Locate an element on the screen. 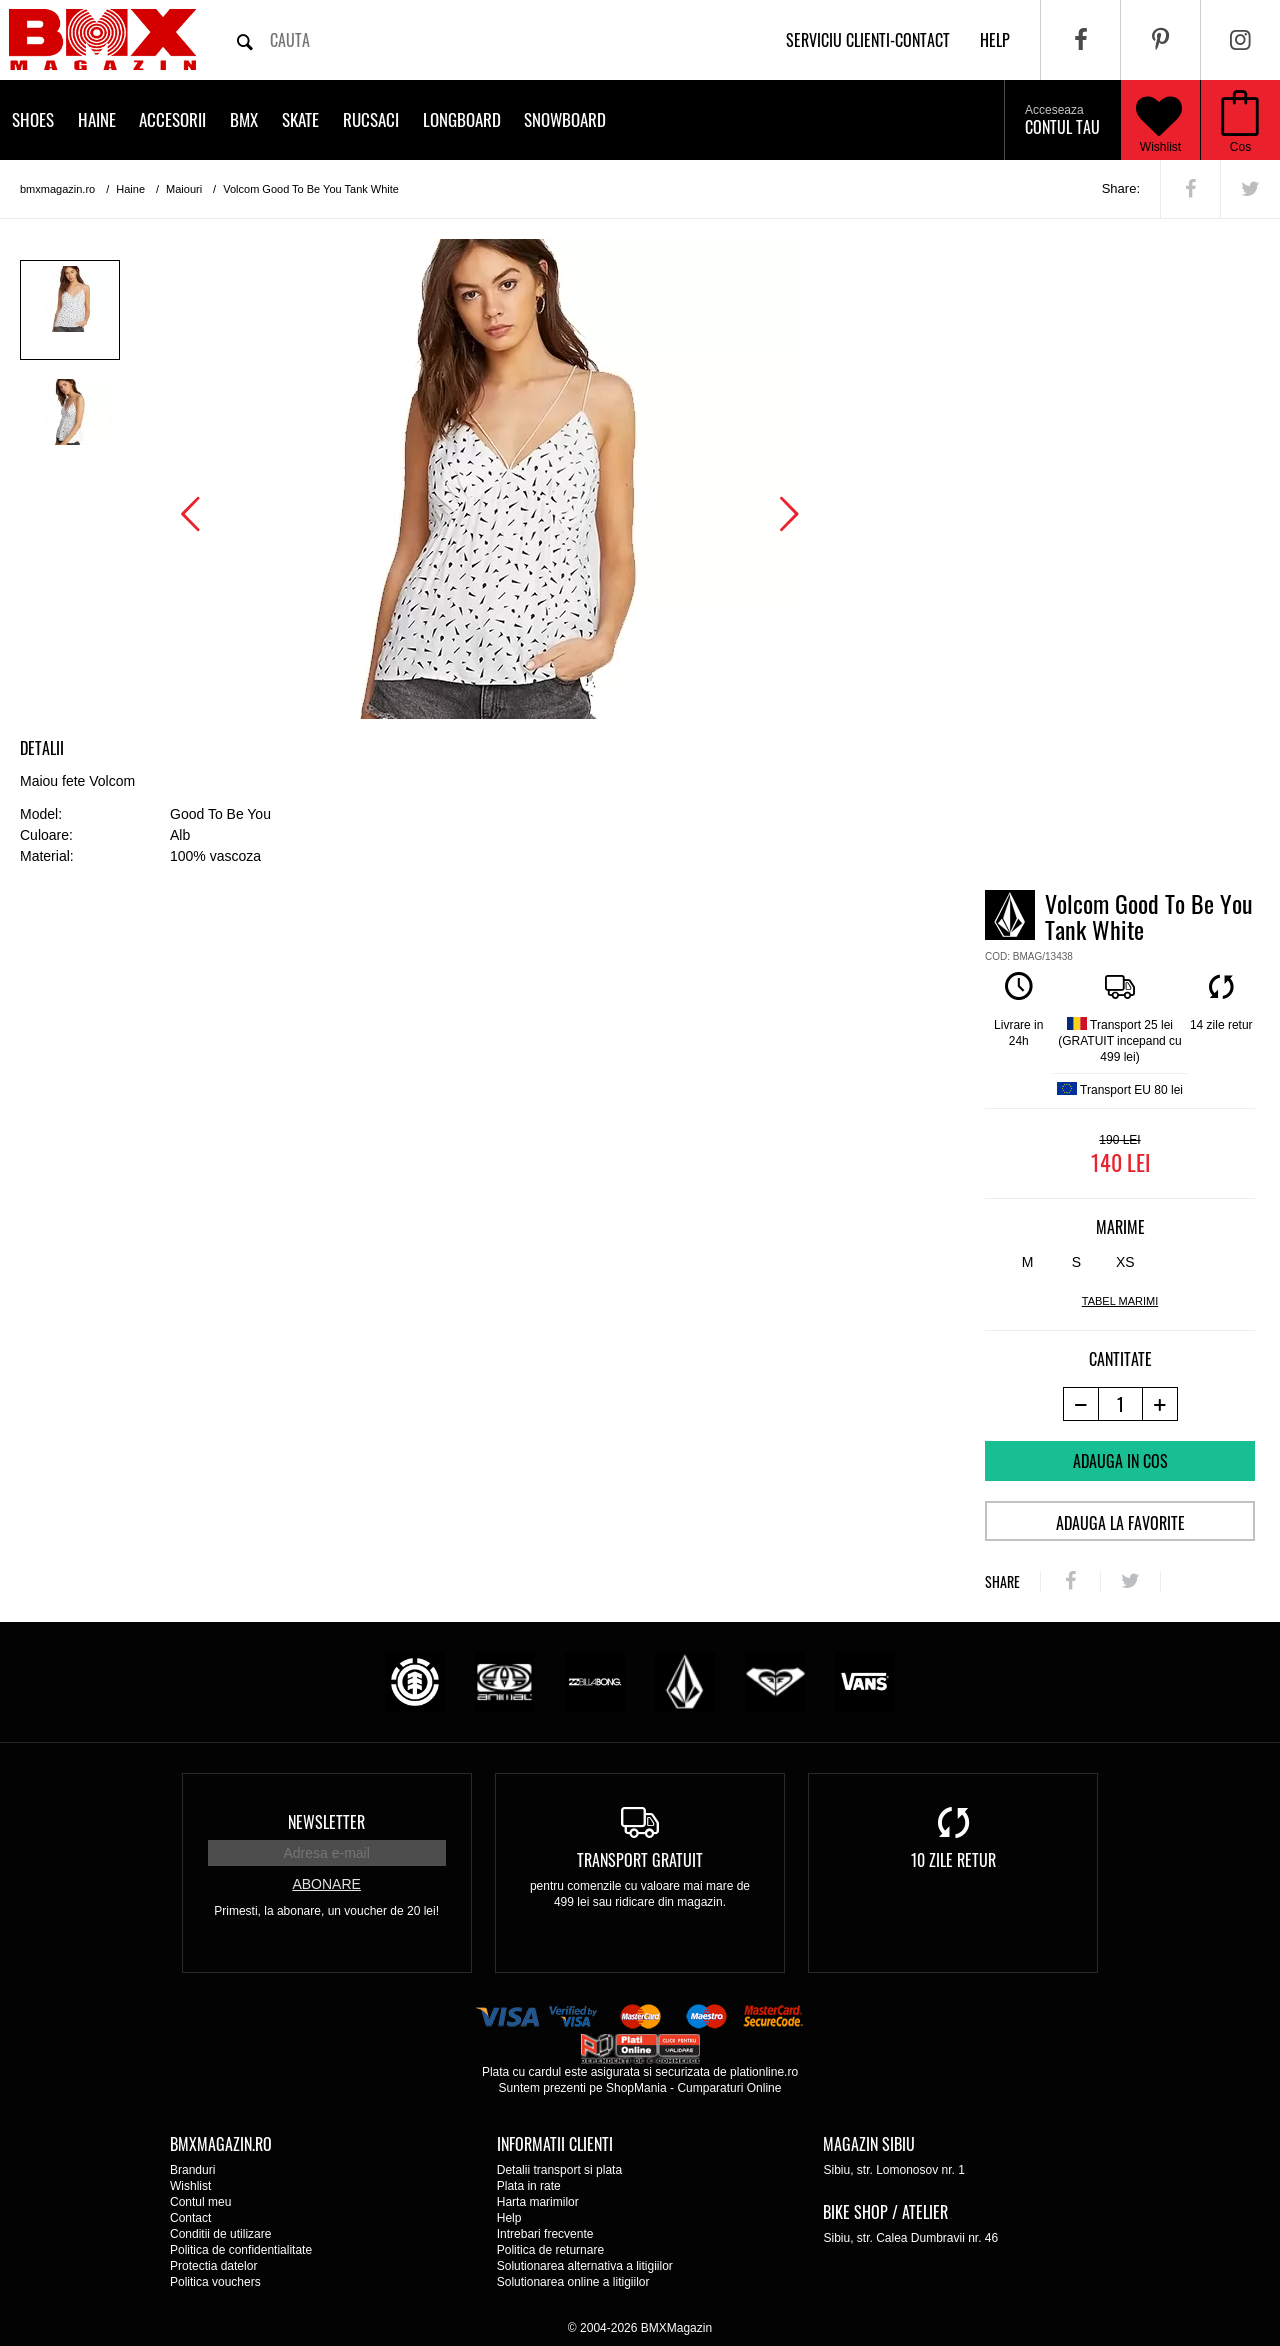 The image size is (1280, 2346). tabel marimi is located at coordinates (1120, 1301).